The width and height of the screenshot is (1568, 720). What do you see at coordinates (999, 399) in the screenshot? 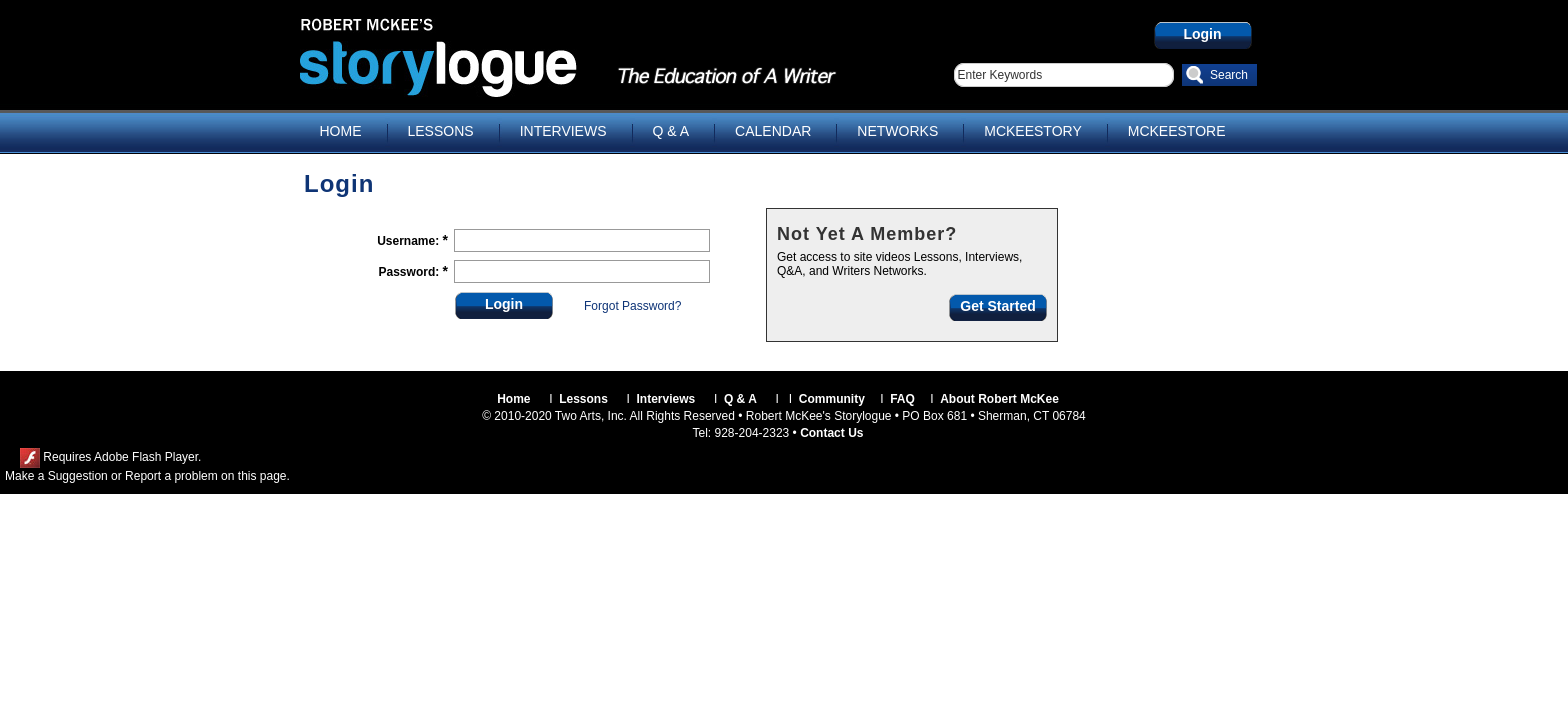
I see `About Robert McKee` at bounding box center [999, 399].